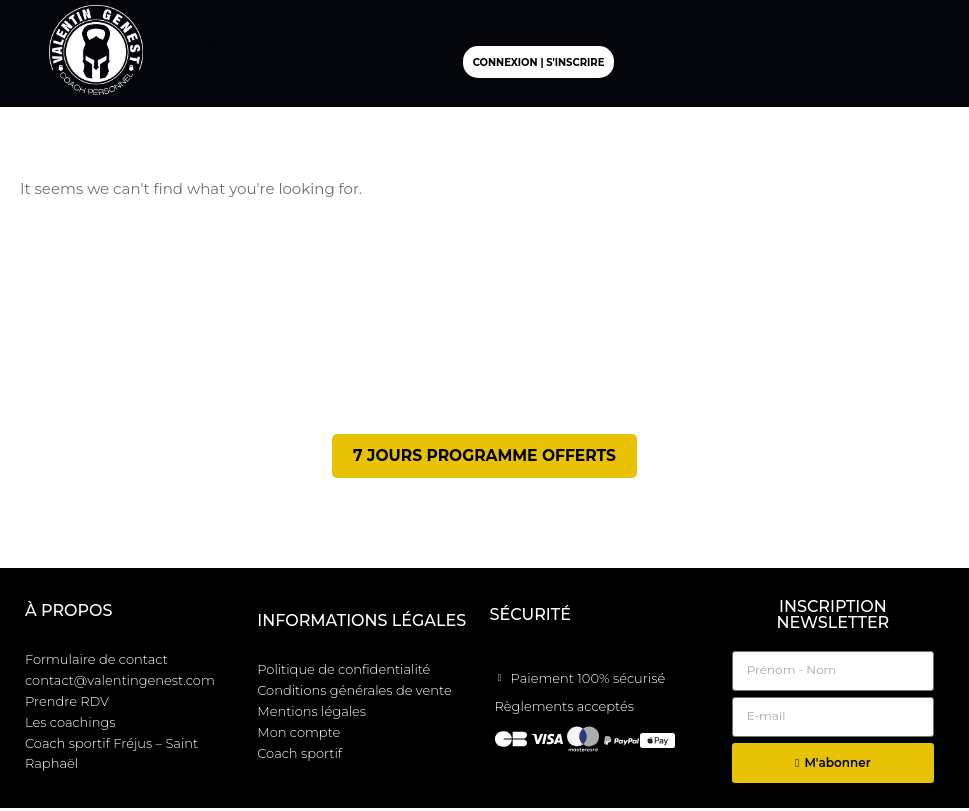 Image resolution: width=969 pixels, height=811 pixels. I want to click on Règlements acceptés, so click(564, 709).